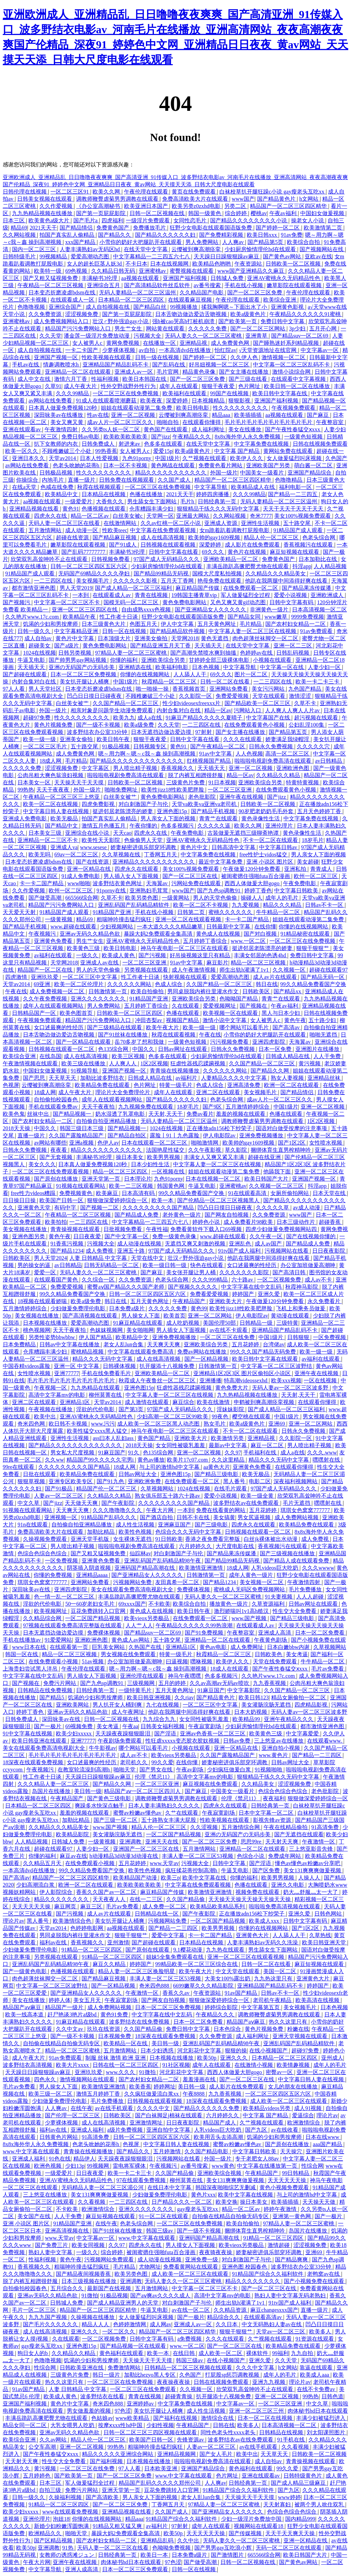 The height and width of the screenshot is (2576, 351). Describe the element at coordinates (84, 1063) in the screenshot. I see `欧美三级在线播放` at that location.